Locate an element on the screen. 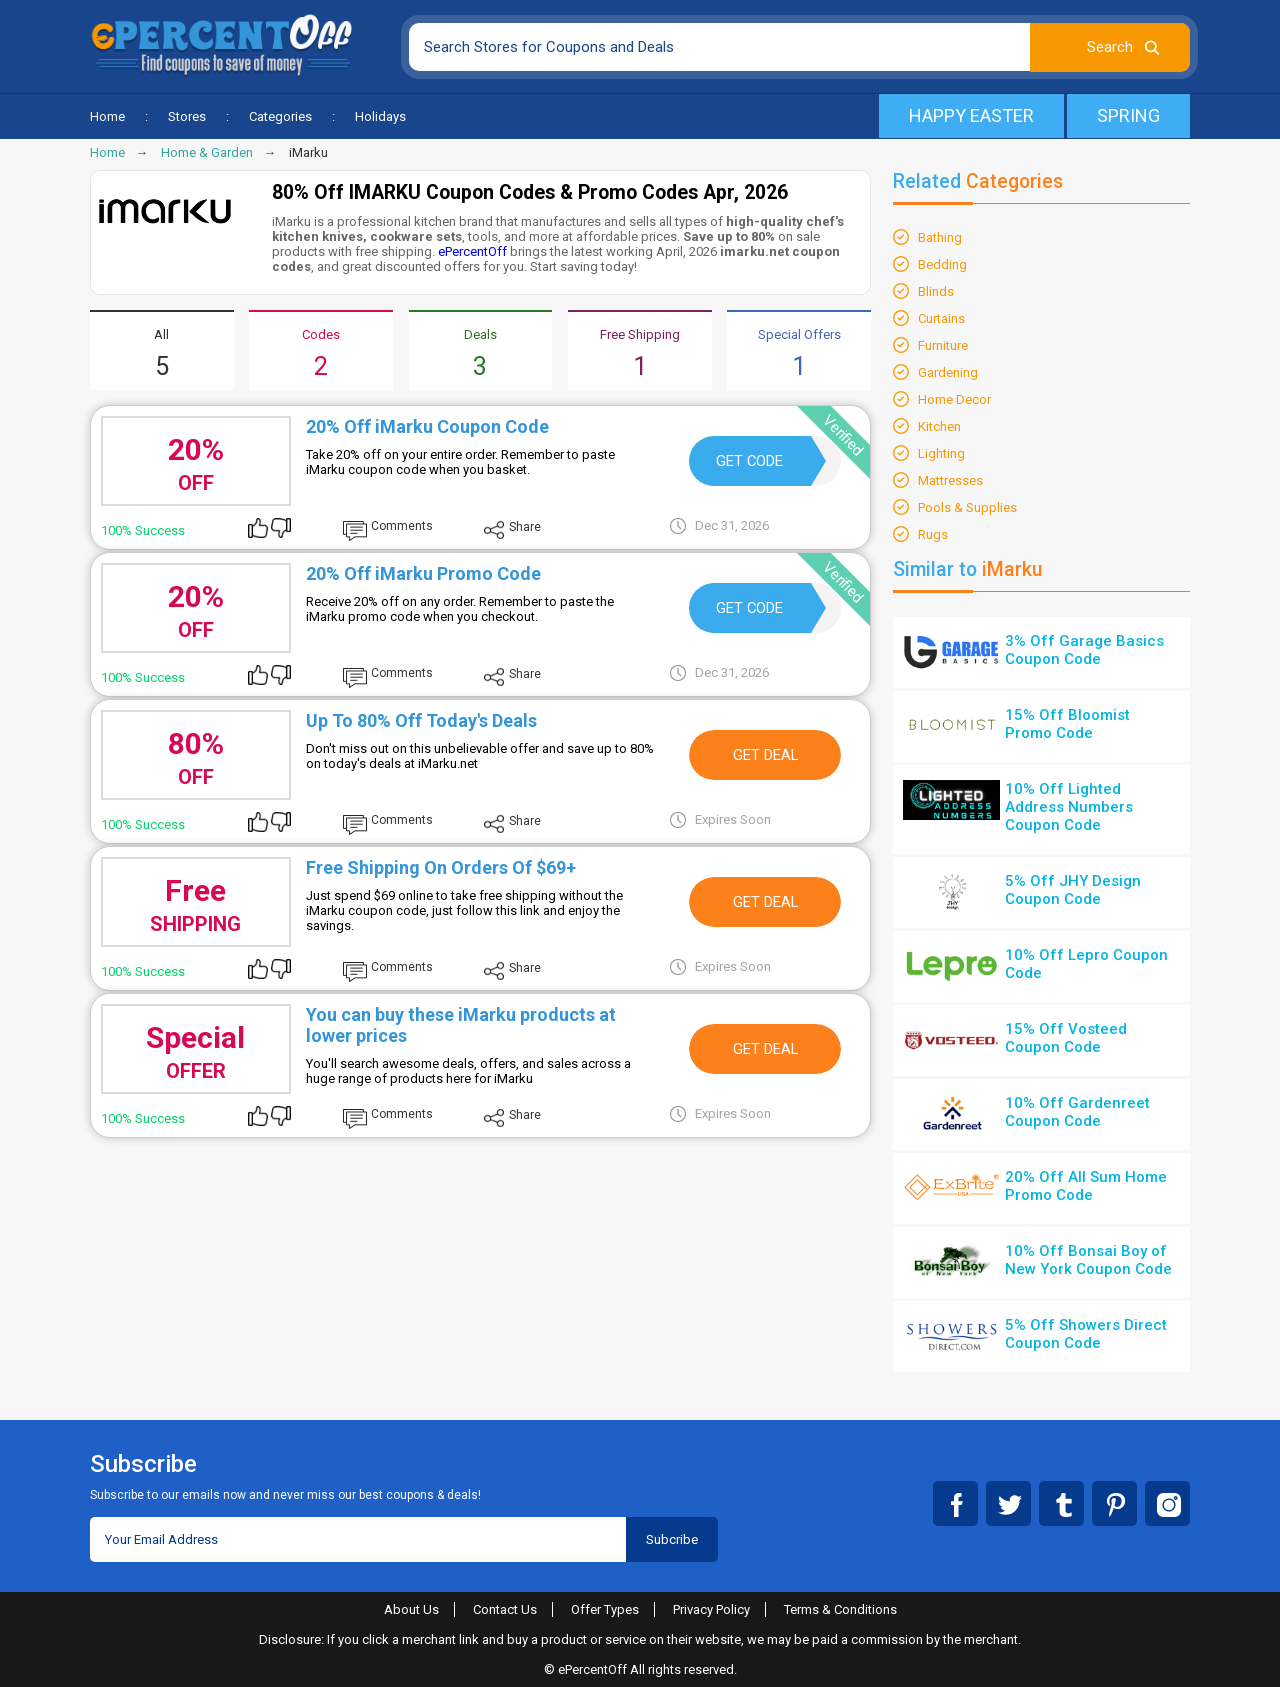  Holidays is located at coordinates (380, 116).